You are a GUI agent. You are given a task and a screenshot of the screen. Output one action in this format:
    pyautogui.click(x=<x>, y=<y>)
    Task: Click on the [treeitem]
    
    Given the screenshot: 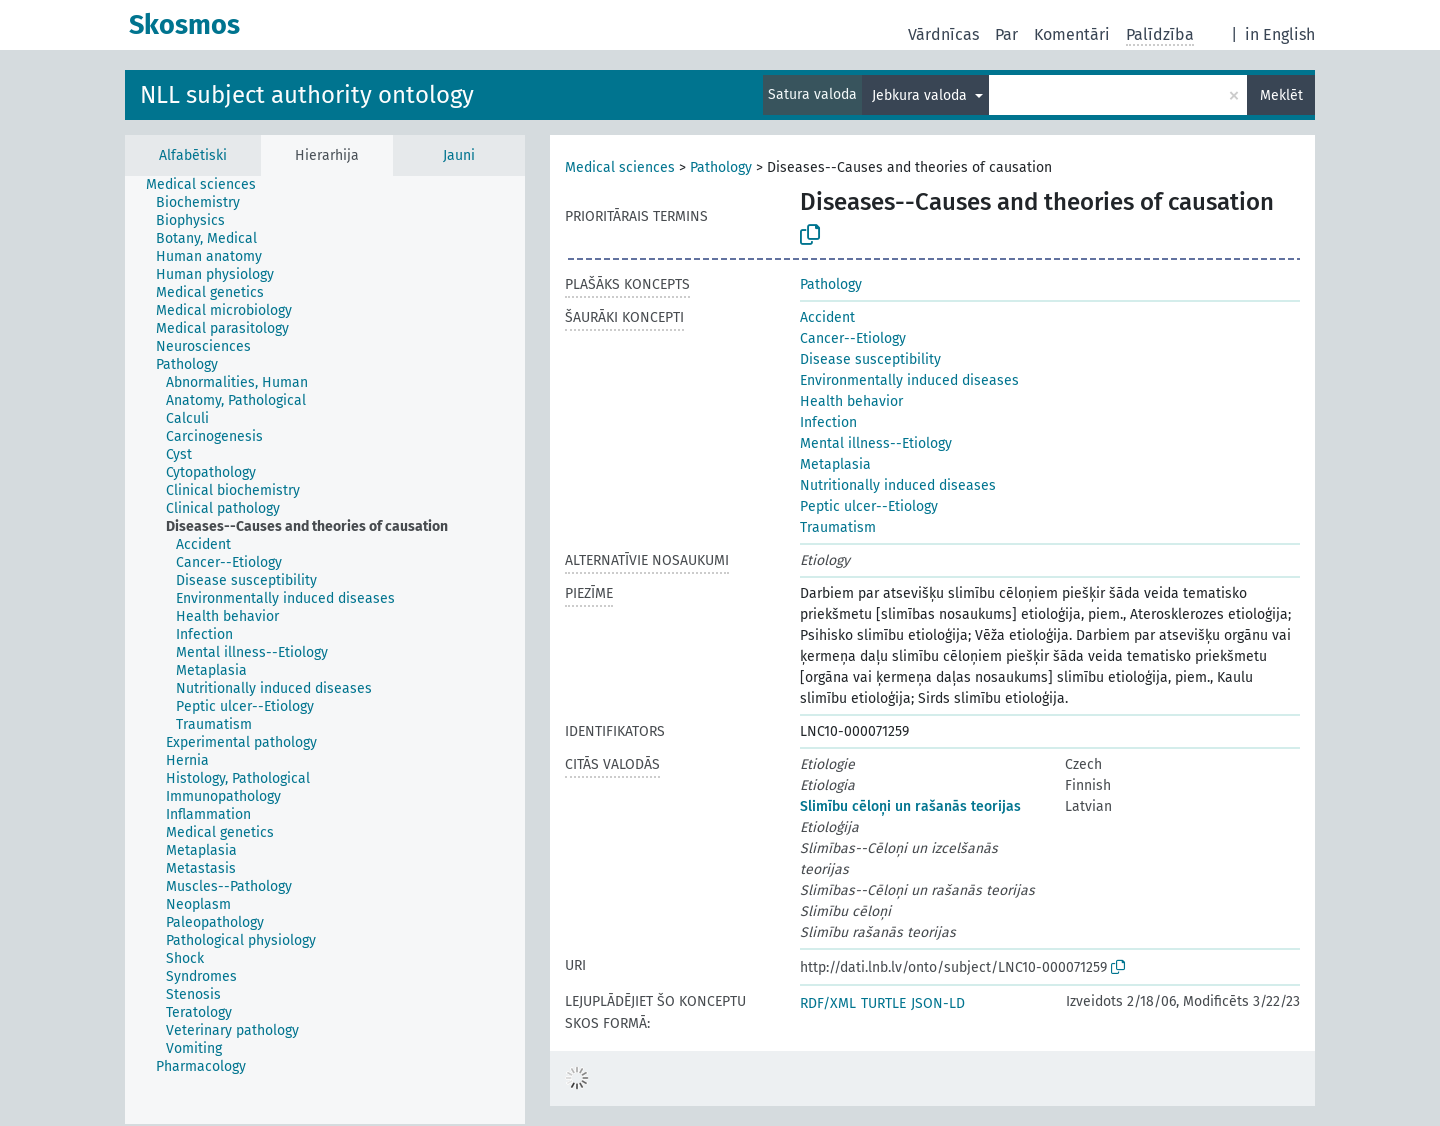 What is the action you would take?
    pyautogui.click(x=209, y=185)
    